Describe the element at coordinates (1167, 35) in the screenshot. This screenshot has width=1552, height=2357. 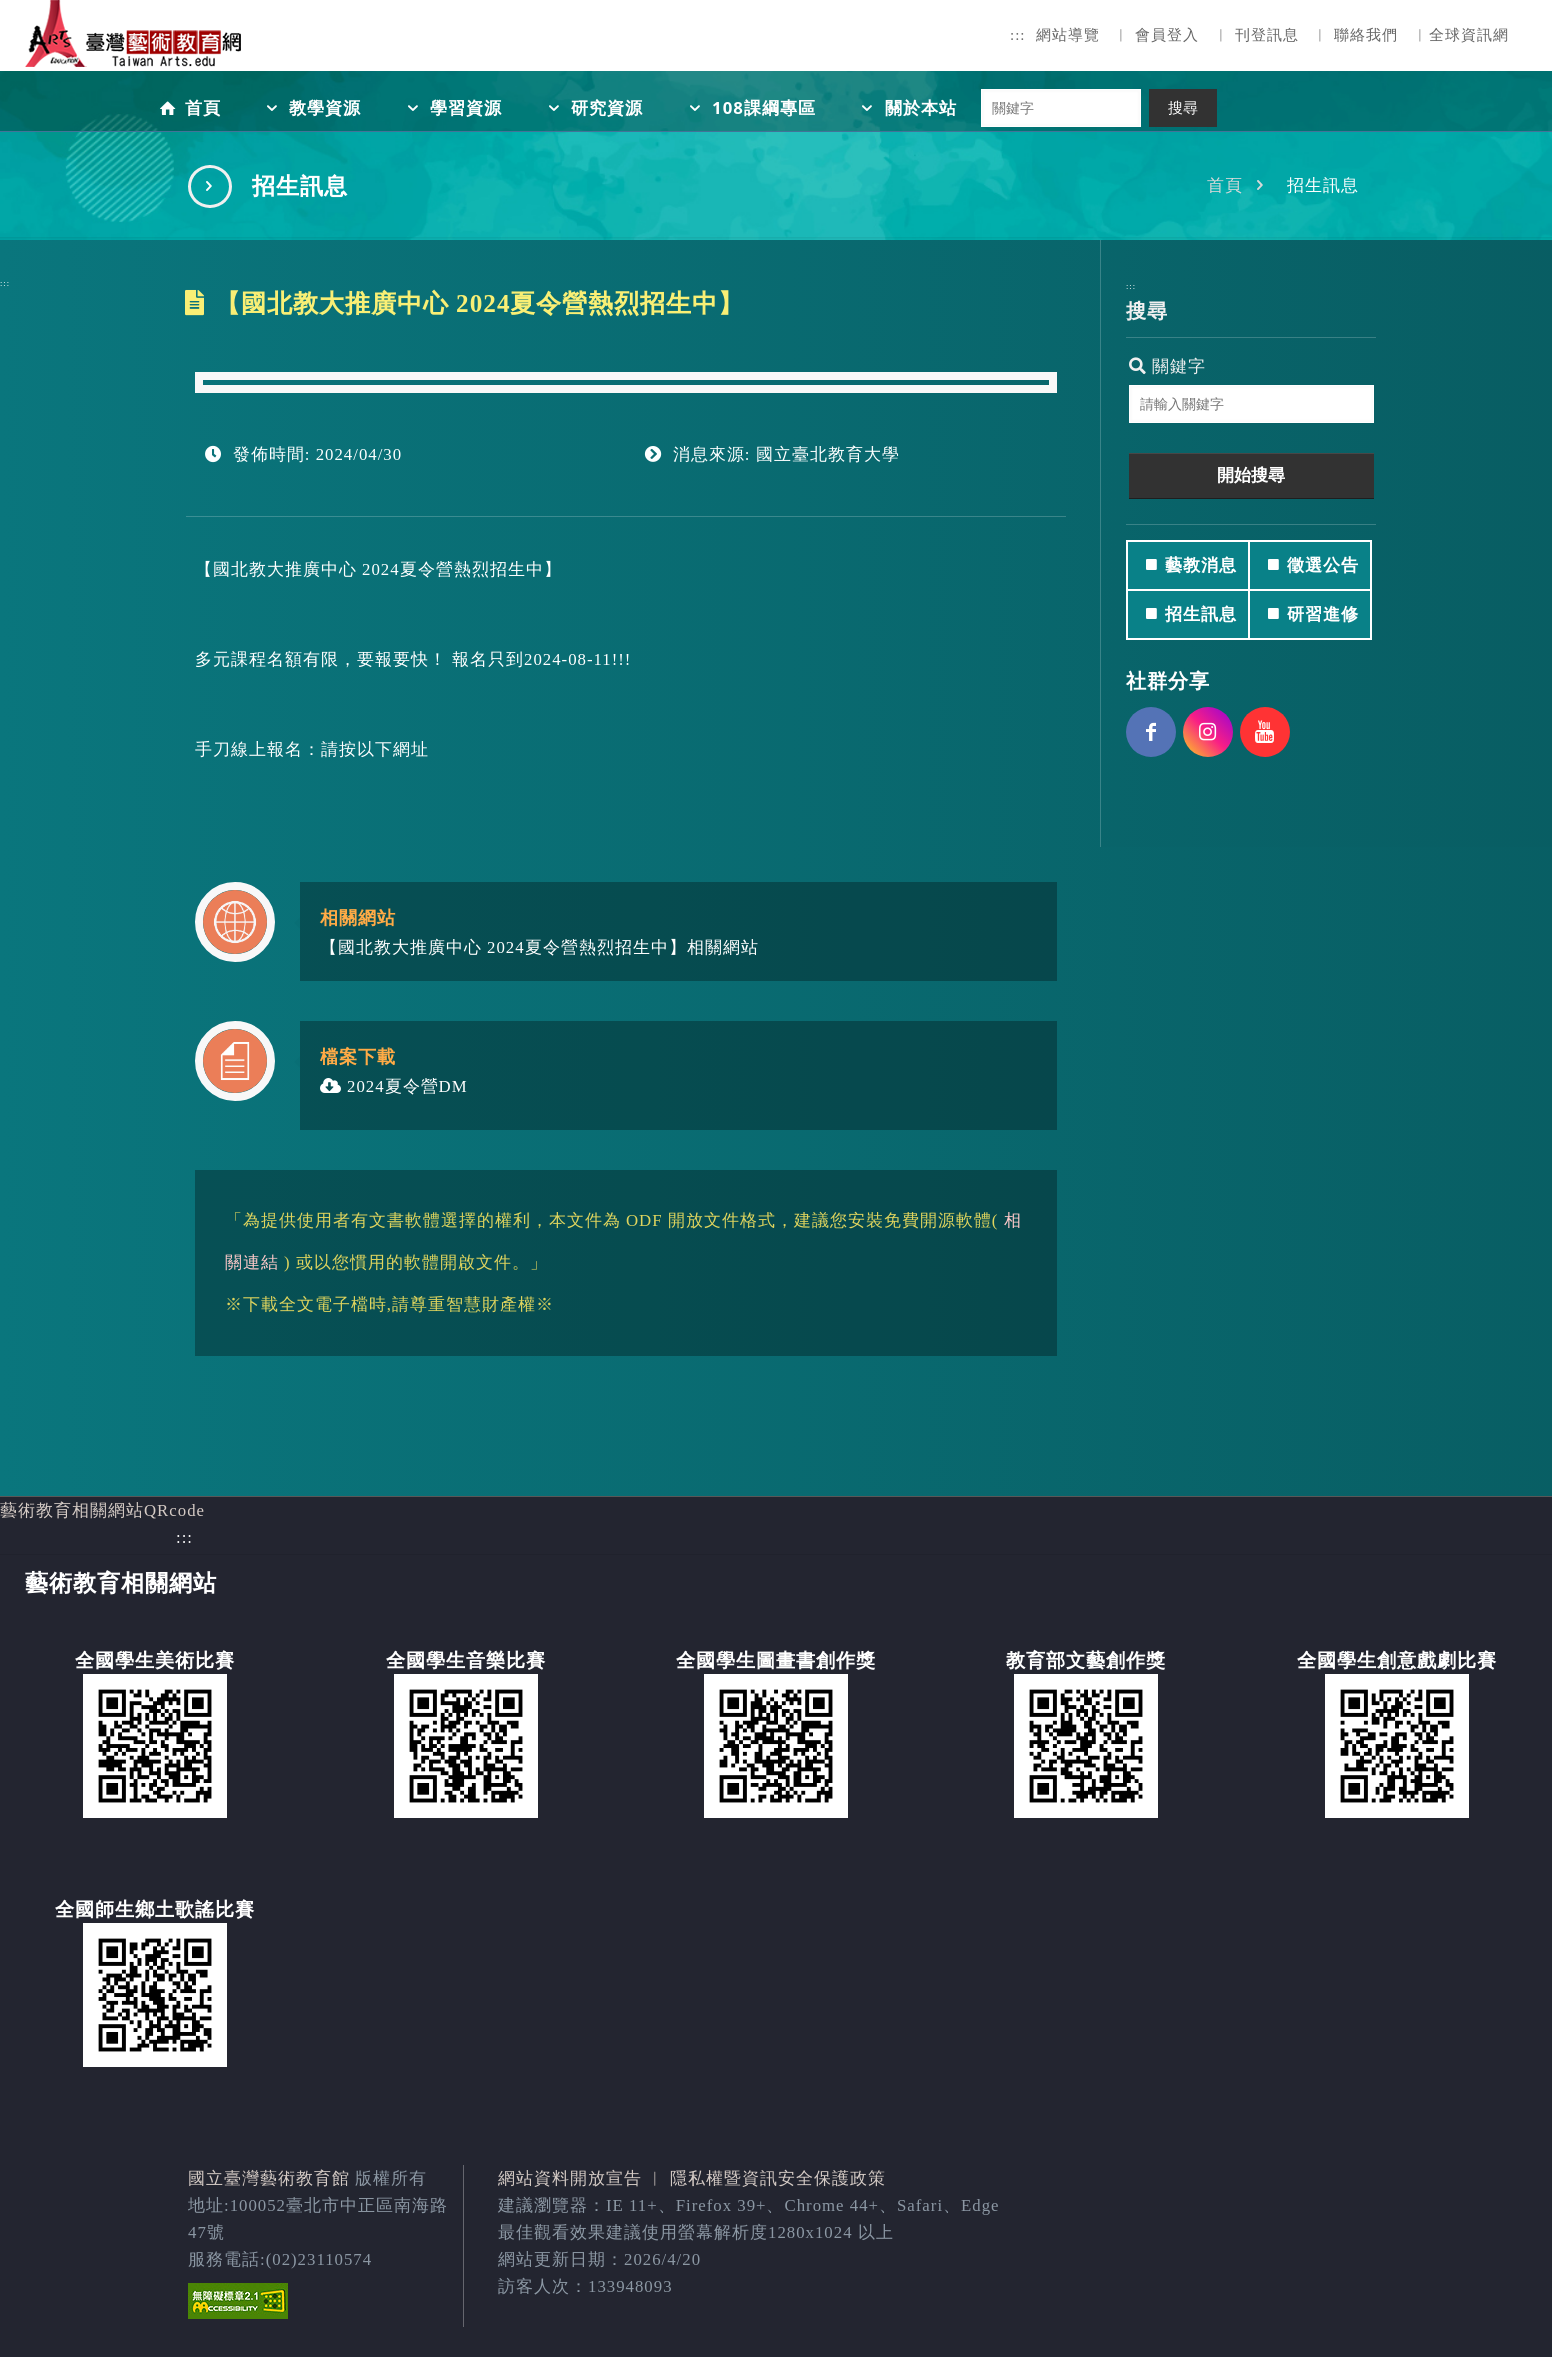
I see `會員登入` at that location.